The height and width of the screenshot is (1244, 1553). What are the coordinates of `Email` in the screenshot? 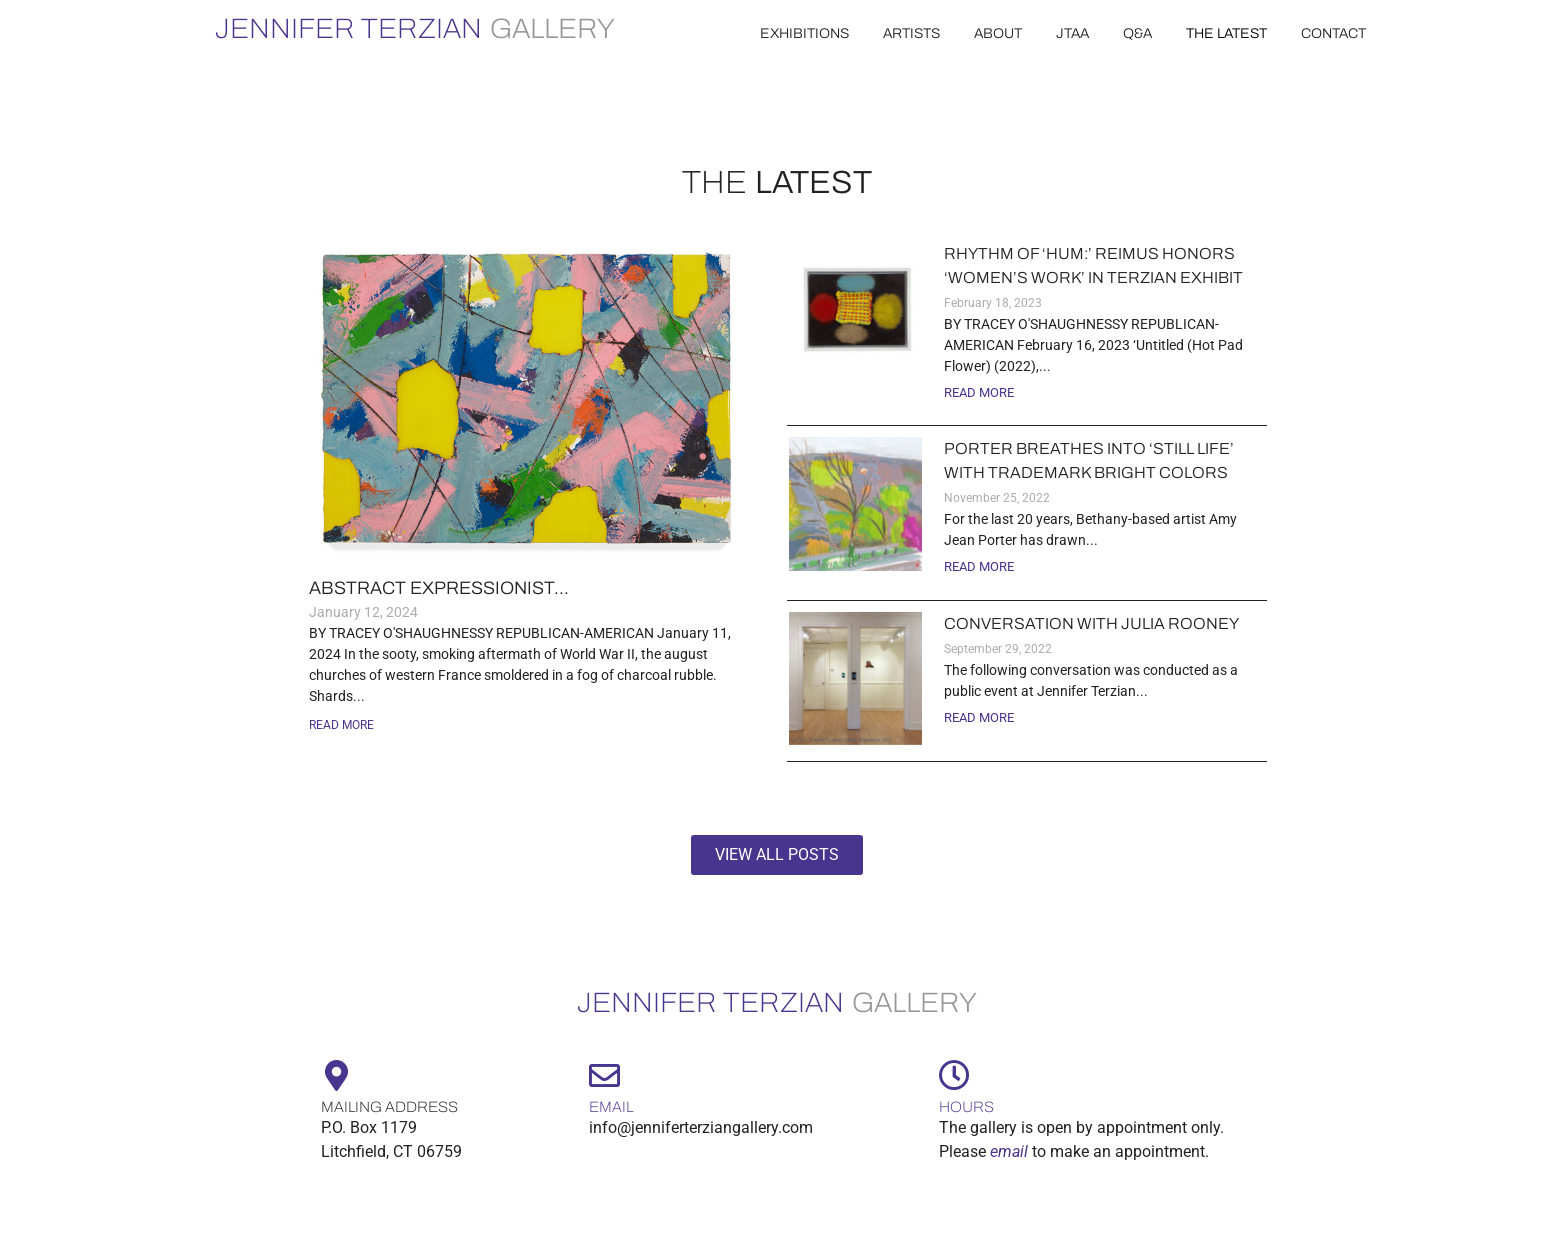 It's located at (611, 1107).